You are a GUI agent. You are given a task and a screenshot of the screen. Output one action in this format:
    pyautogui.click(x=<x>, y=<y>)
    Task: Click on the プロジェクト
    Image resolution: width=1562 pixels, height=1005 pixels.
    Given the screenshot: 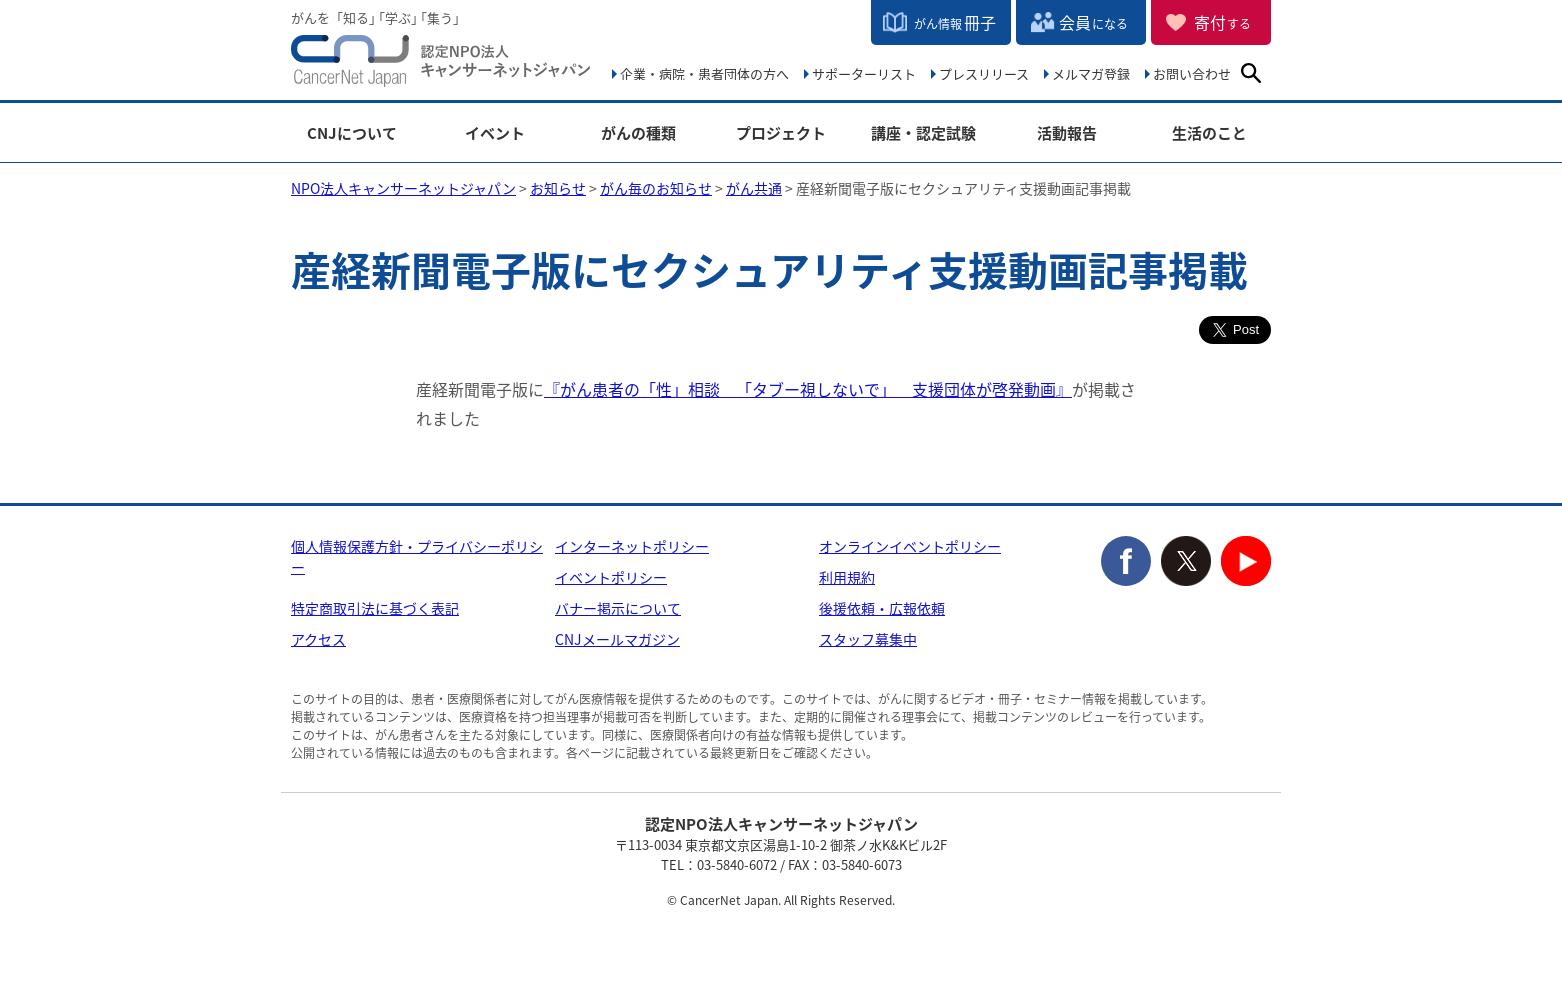 What is the action you would take?
    pyautogui.click(x=781, y=133)
    